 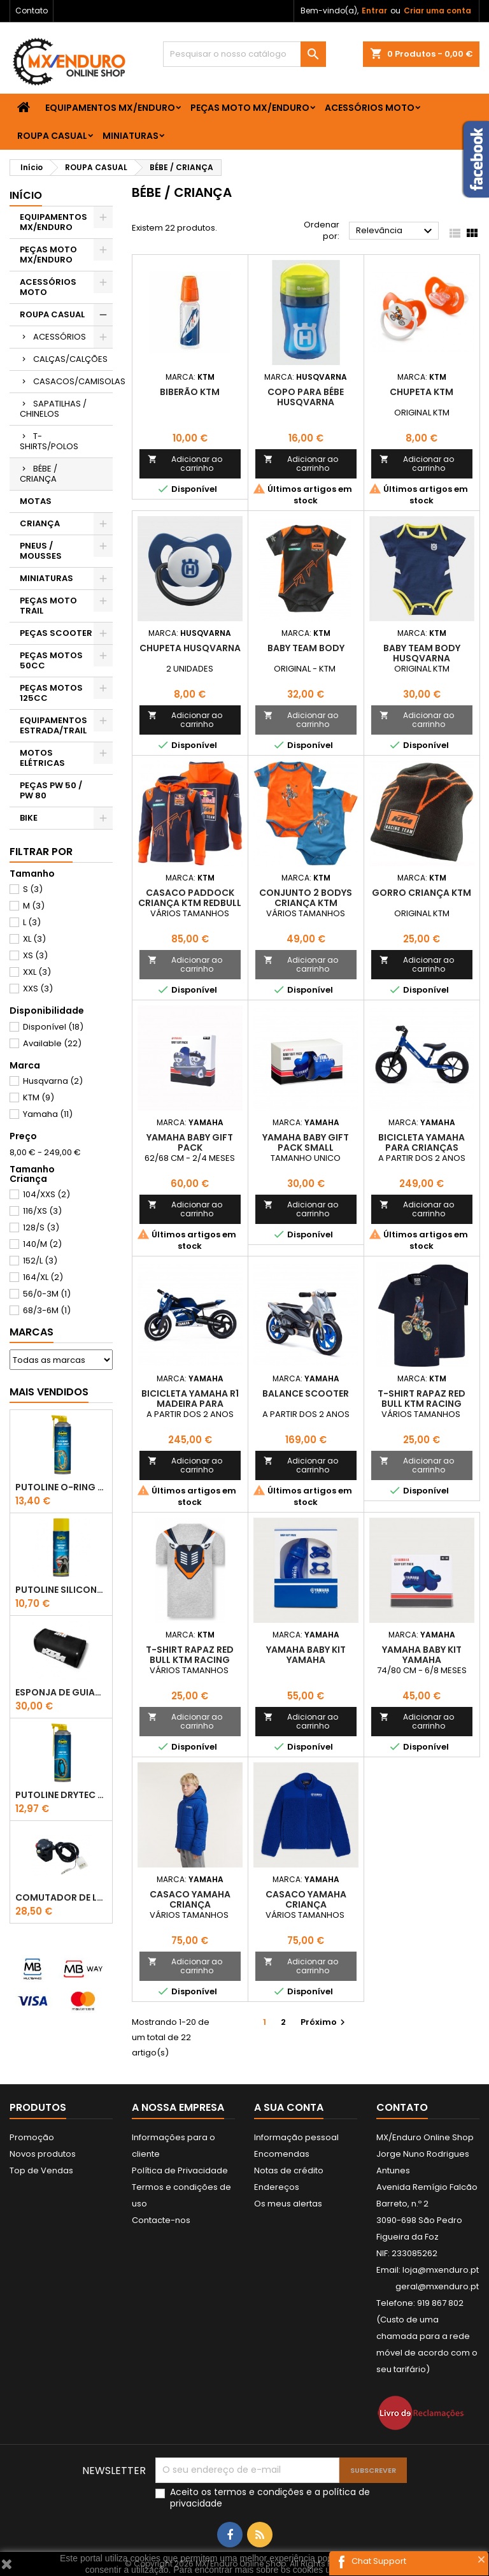 I want to click on BALANCE SCOOTER, so click(x=305, y=1393).